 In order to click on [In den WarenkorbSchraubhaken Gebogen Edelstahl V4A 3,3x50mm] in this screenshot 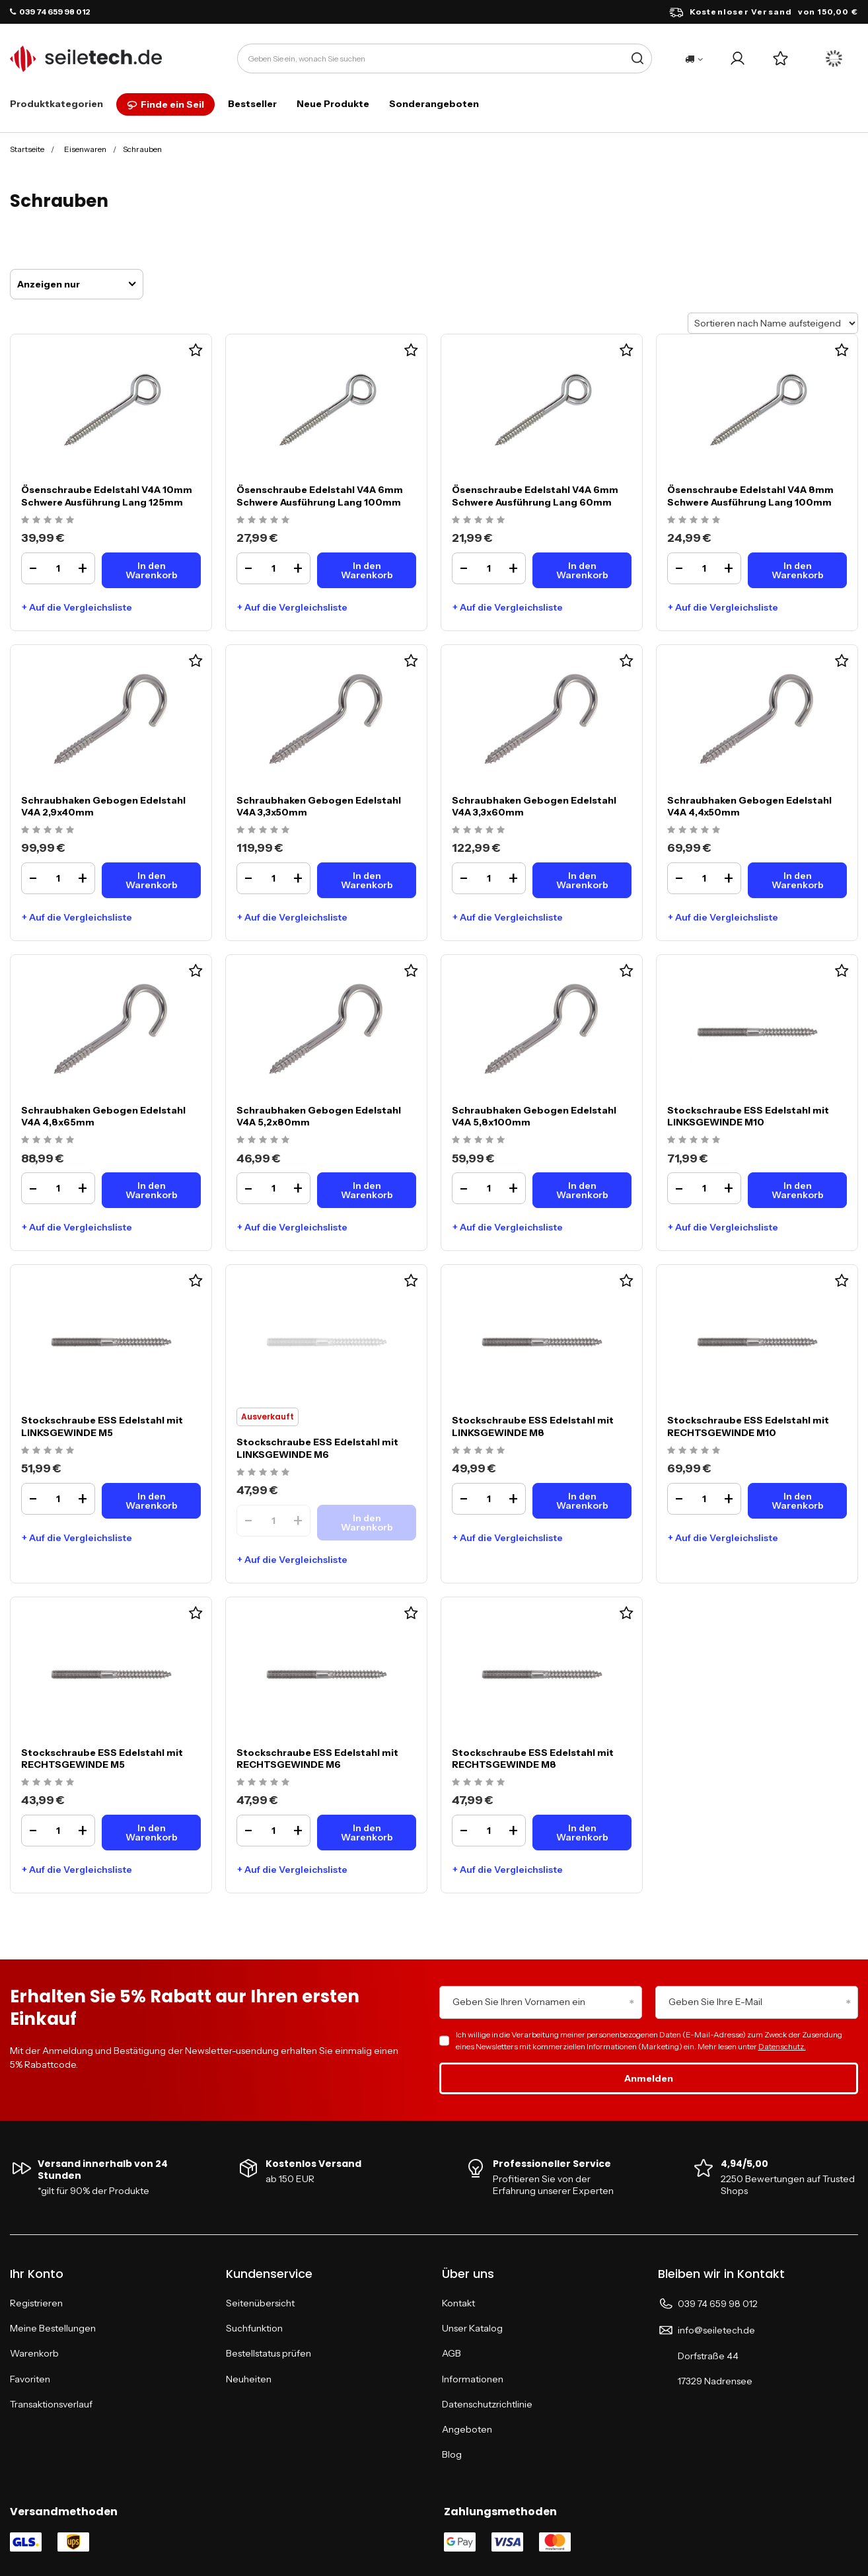, I will do `click(366, 880)`.